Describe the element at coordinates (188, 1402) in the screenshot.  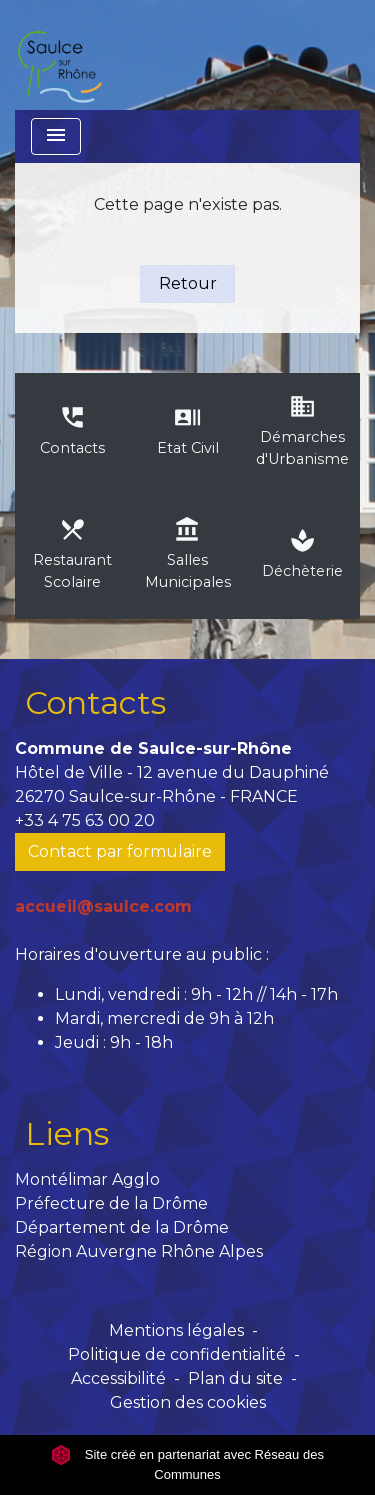
I see `Gestion des cookies` at that location.